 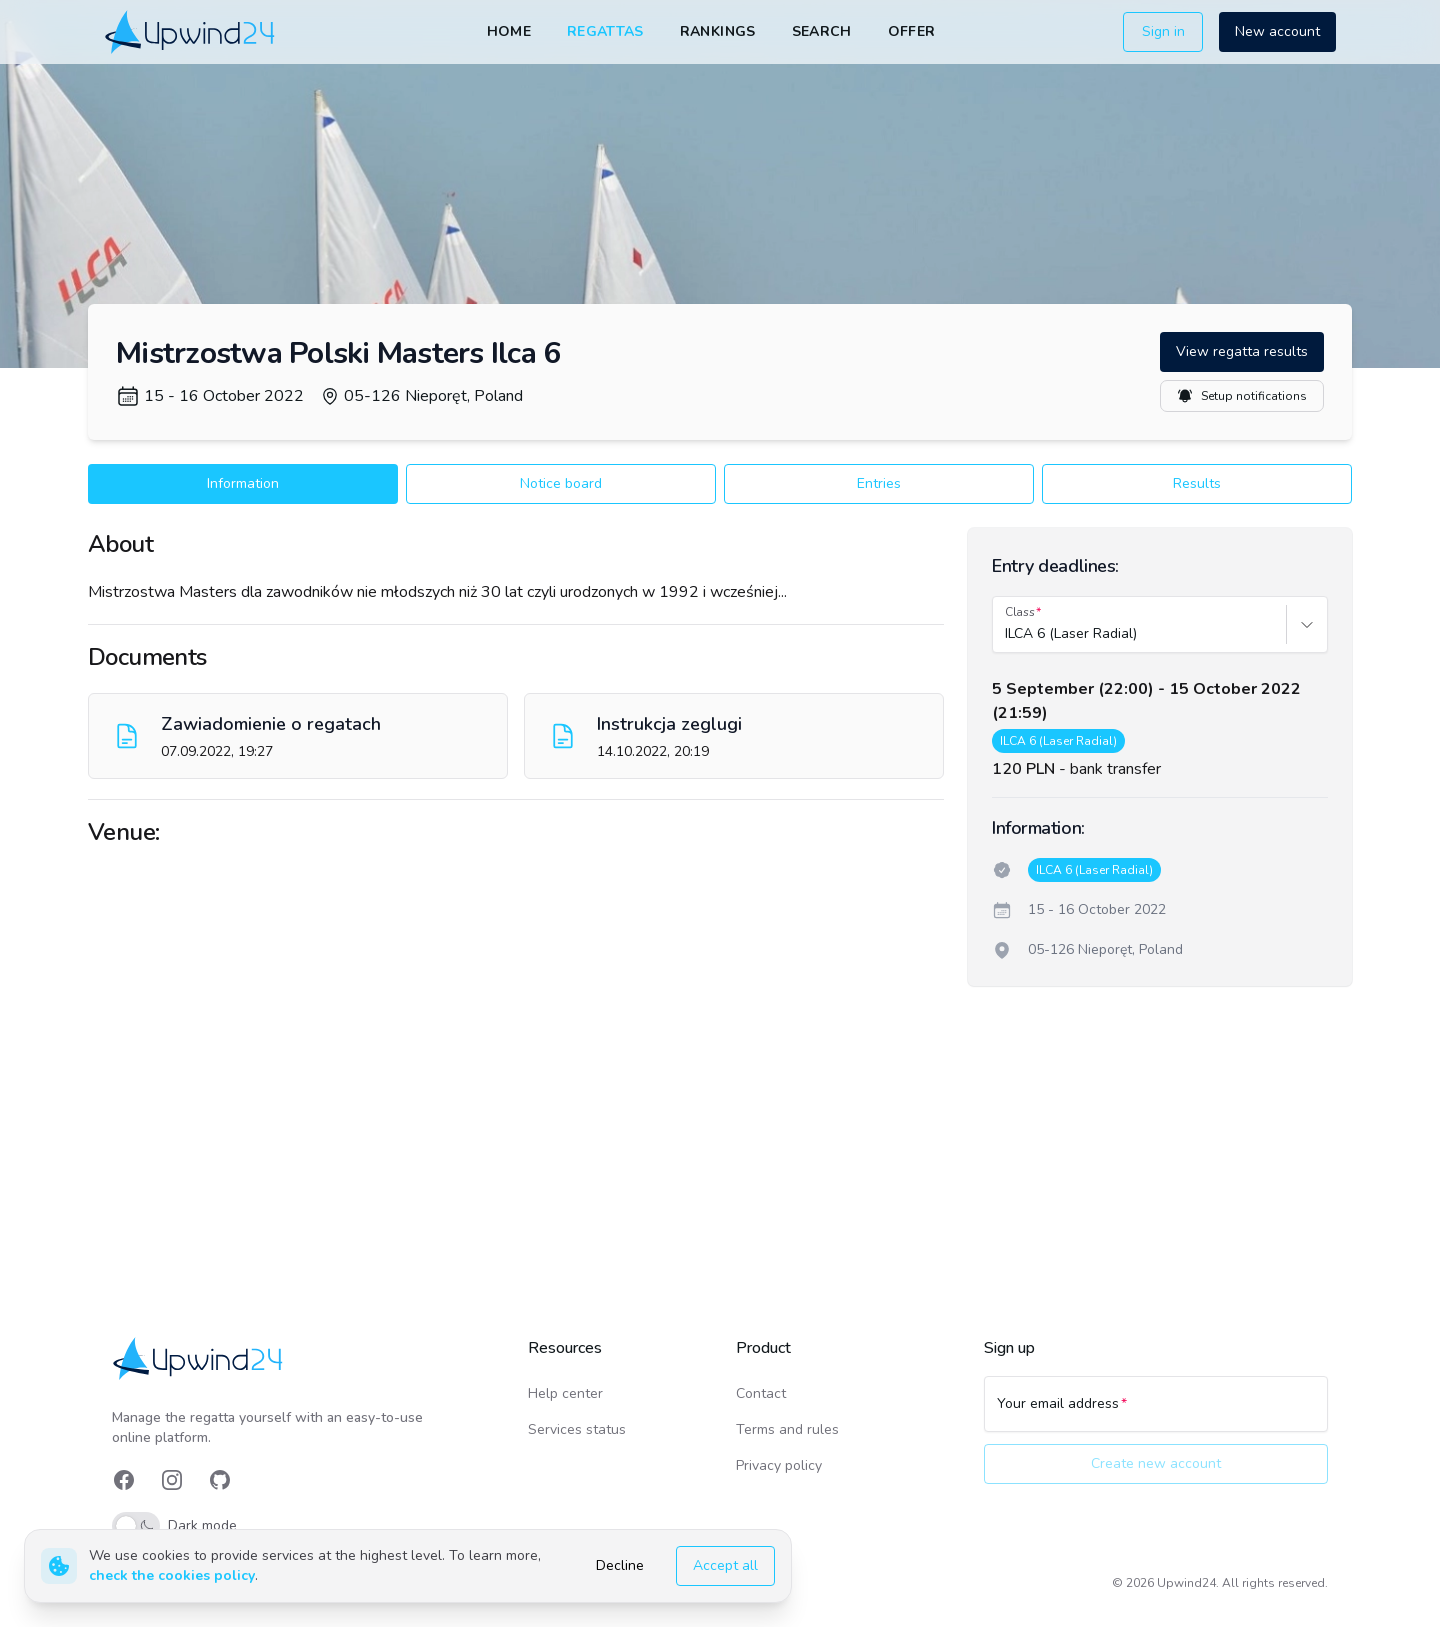 What do you see at coordinates (1242, 351) in the screenshot?
I see `View regatta results [button]` at bounding box center [1242, 351].